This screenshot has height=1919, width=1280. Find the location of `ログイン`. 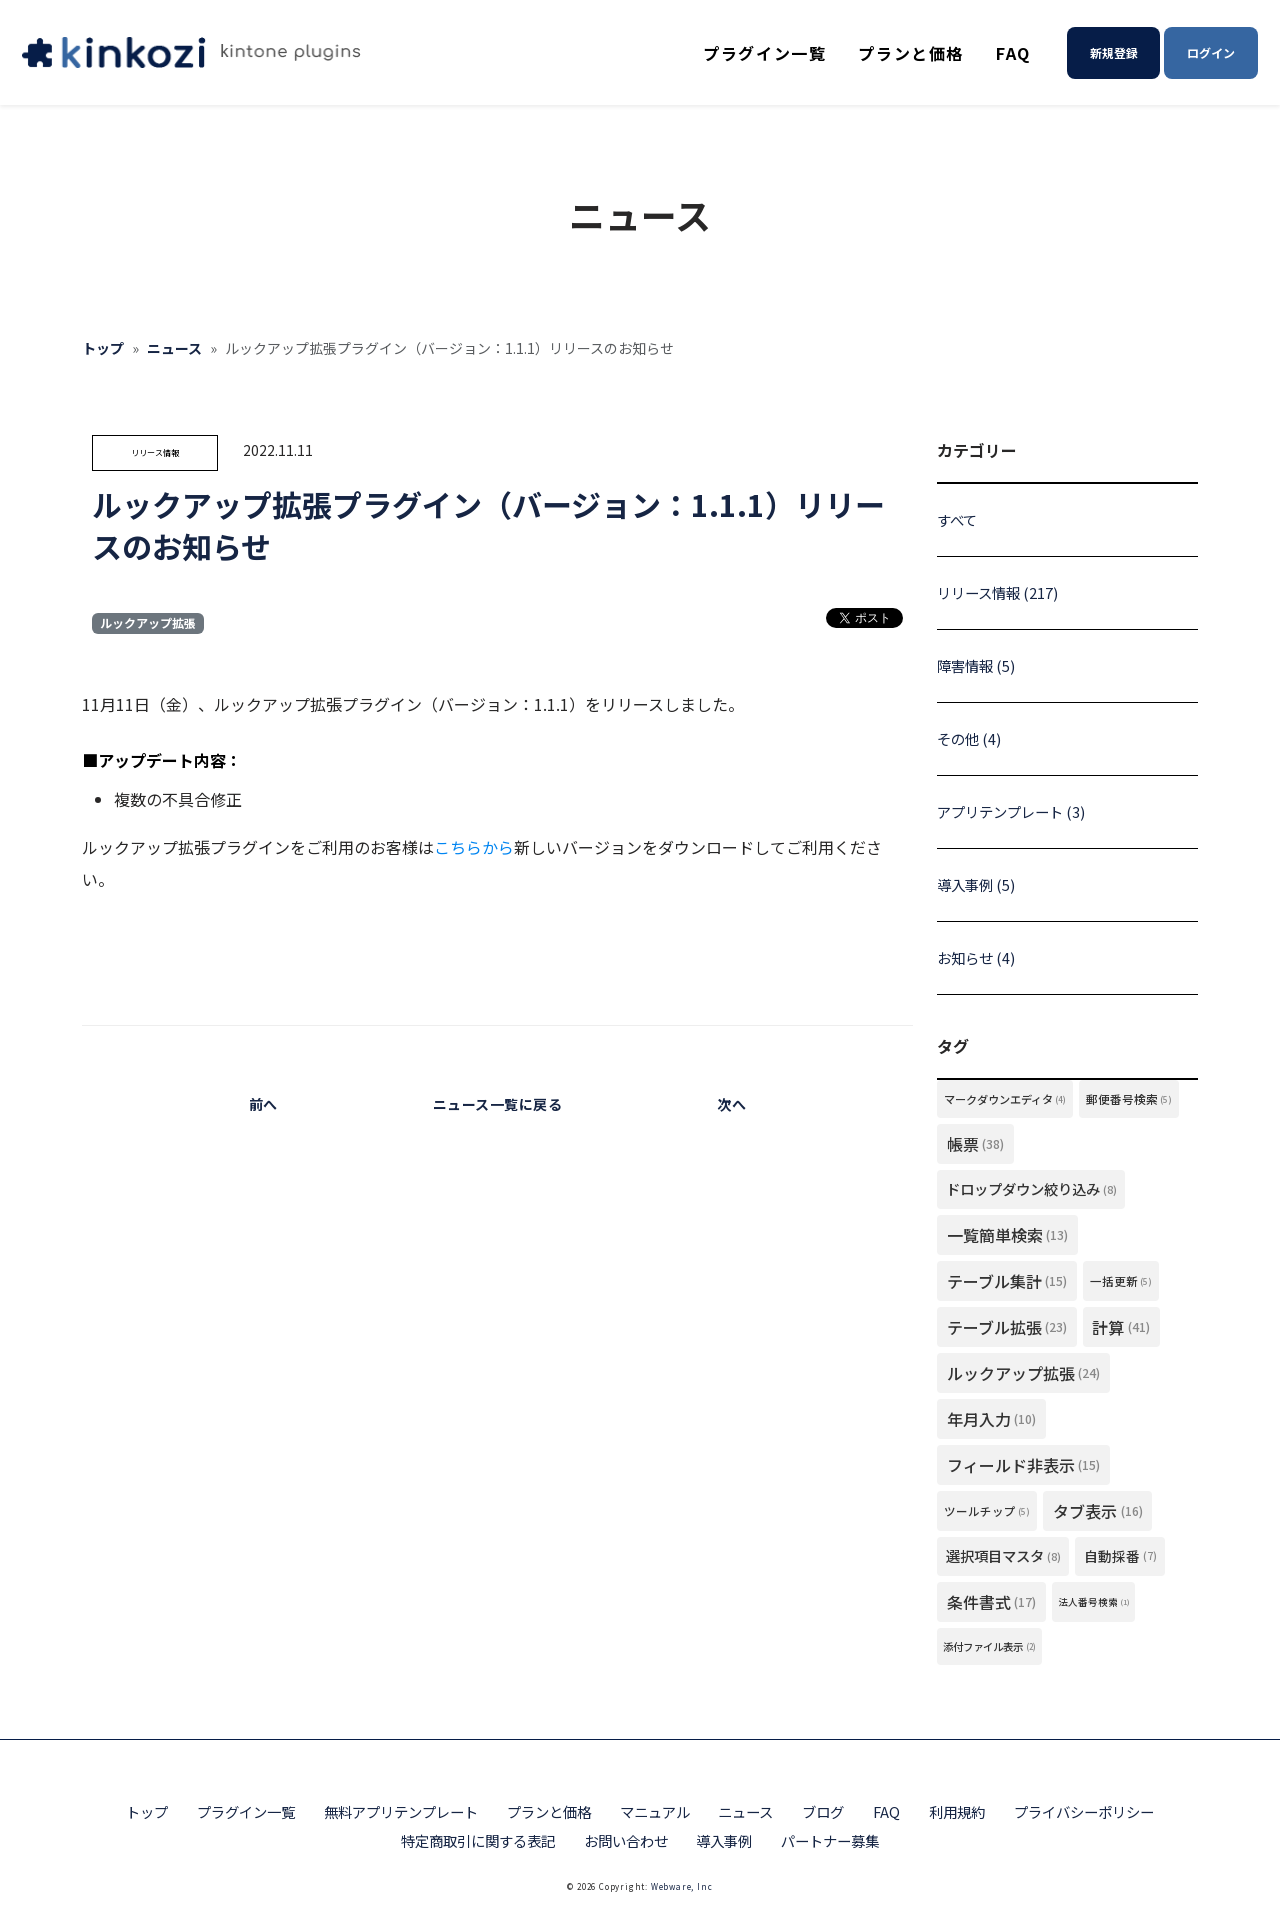

ログイン is located at coordinates (1211, 52).